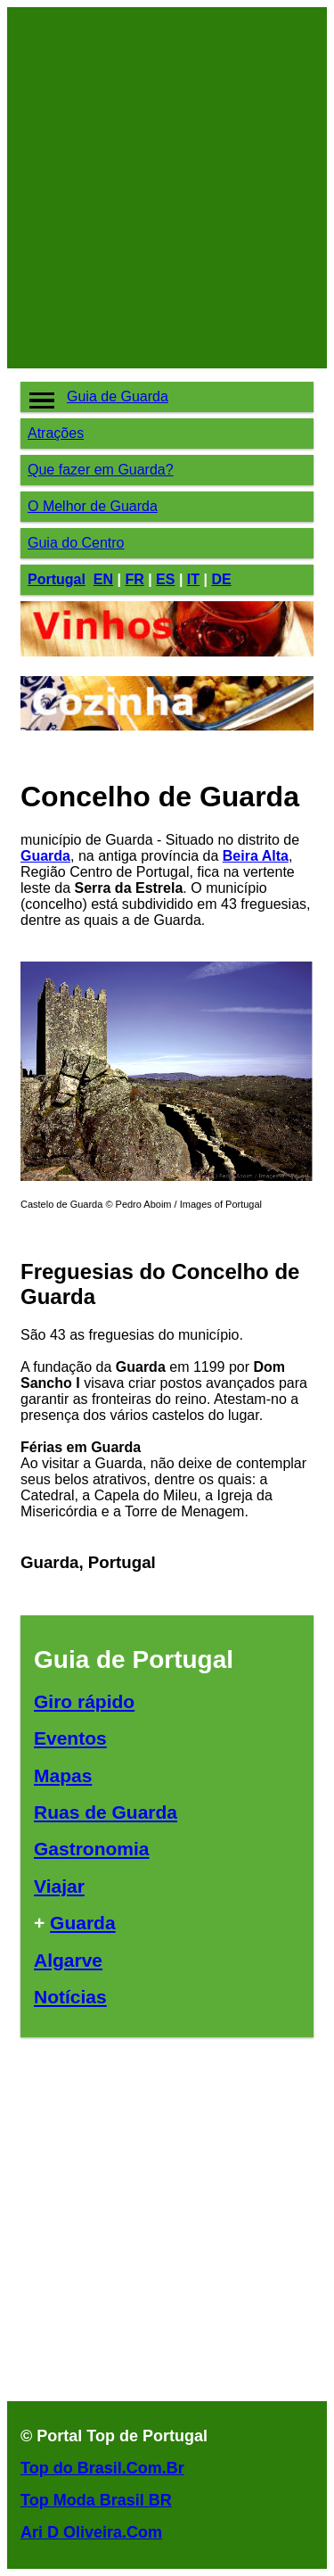 The height and width of the screenshot is (2576, 334). I want to click on Guia do Centro, so click(76, 542).